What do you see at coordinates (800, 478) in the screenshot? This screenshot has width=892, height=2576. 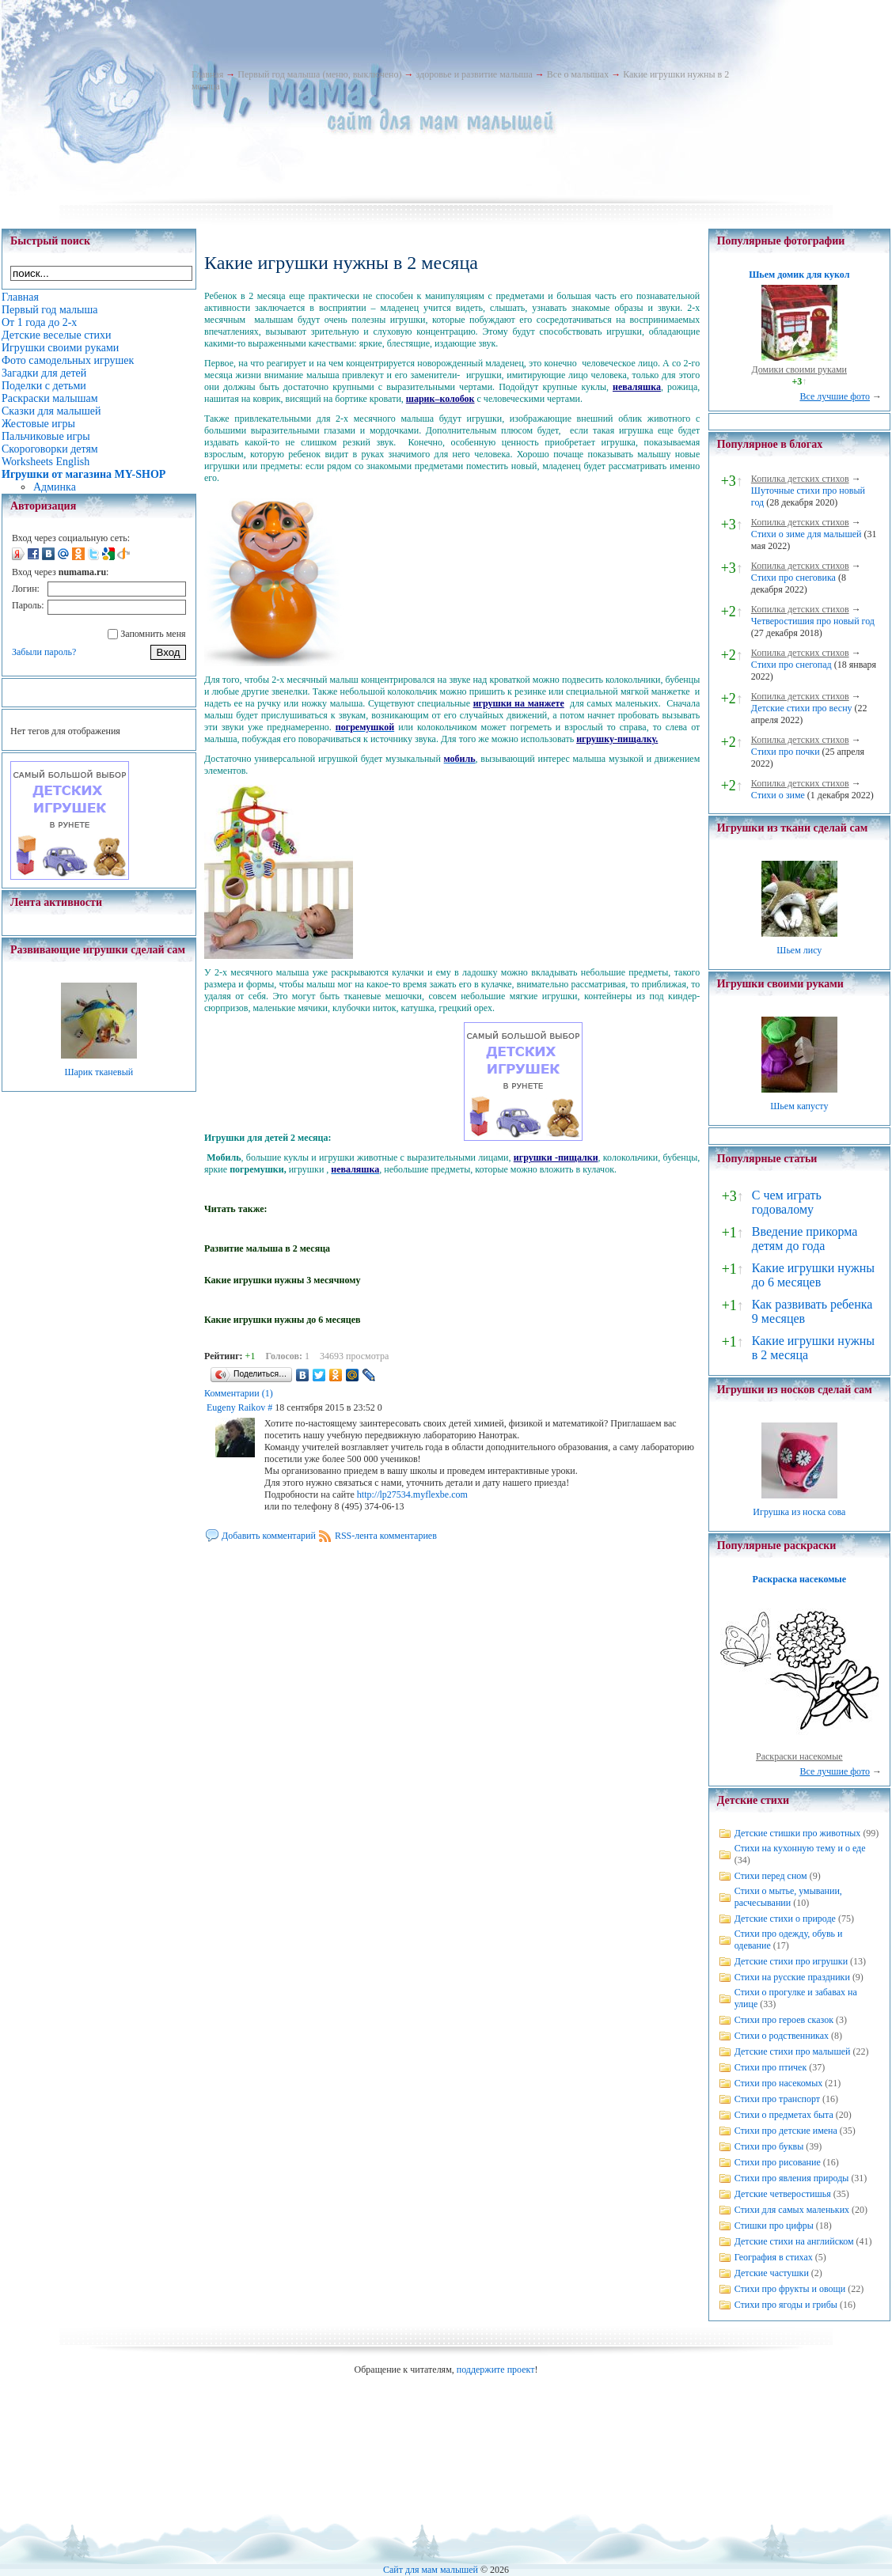 I see `Копилка детских стихов` at bounding box center [800, 478].